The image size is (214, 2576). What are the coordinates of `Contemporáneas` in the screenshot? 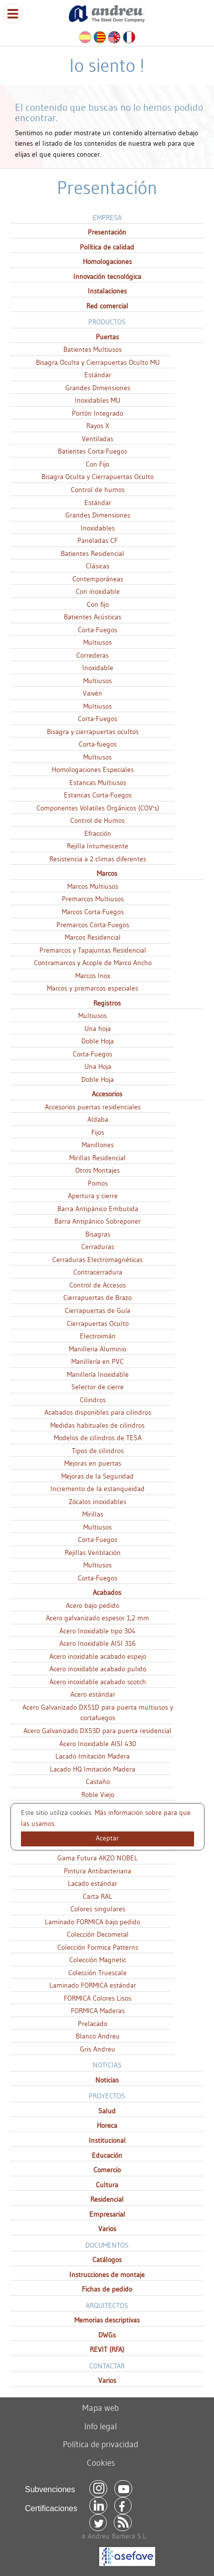 It's located at (97, 578).